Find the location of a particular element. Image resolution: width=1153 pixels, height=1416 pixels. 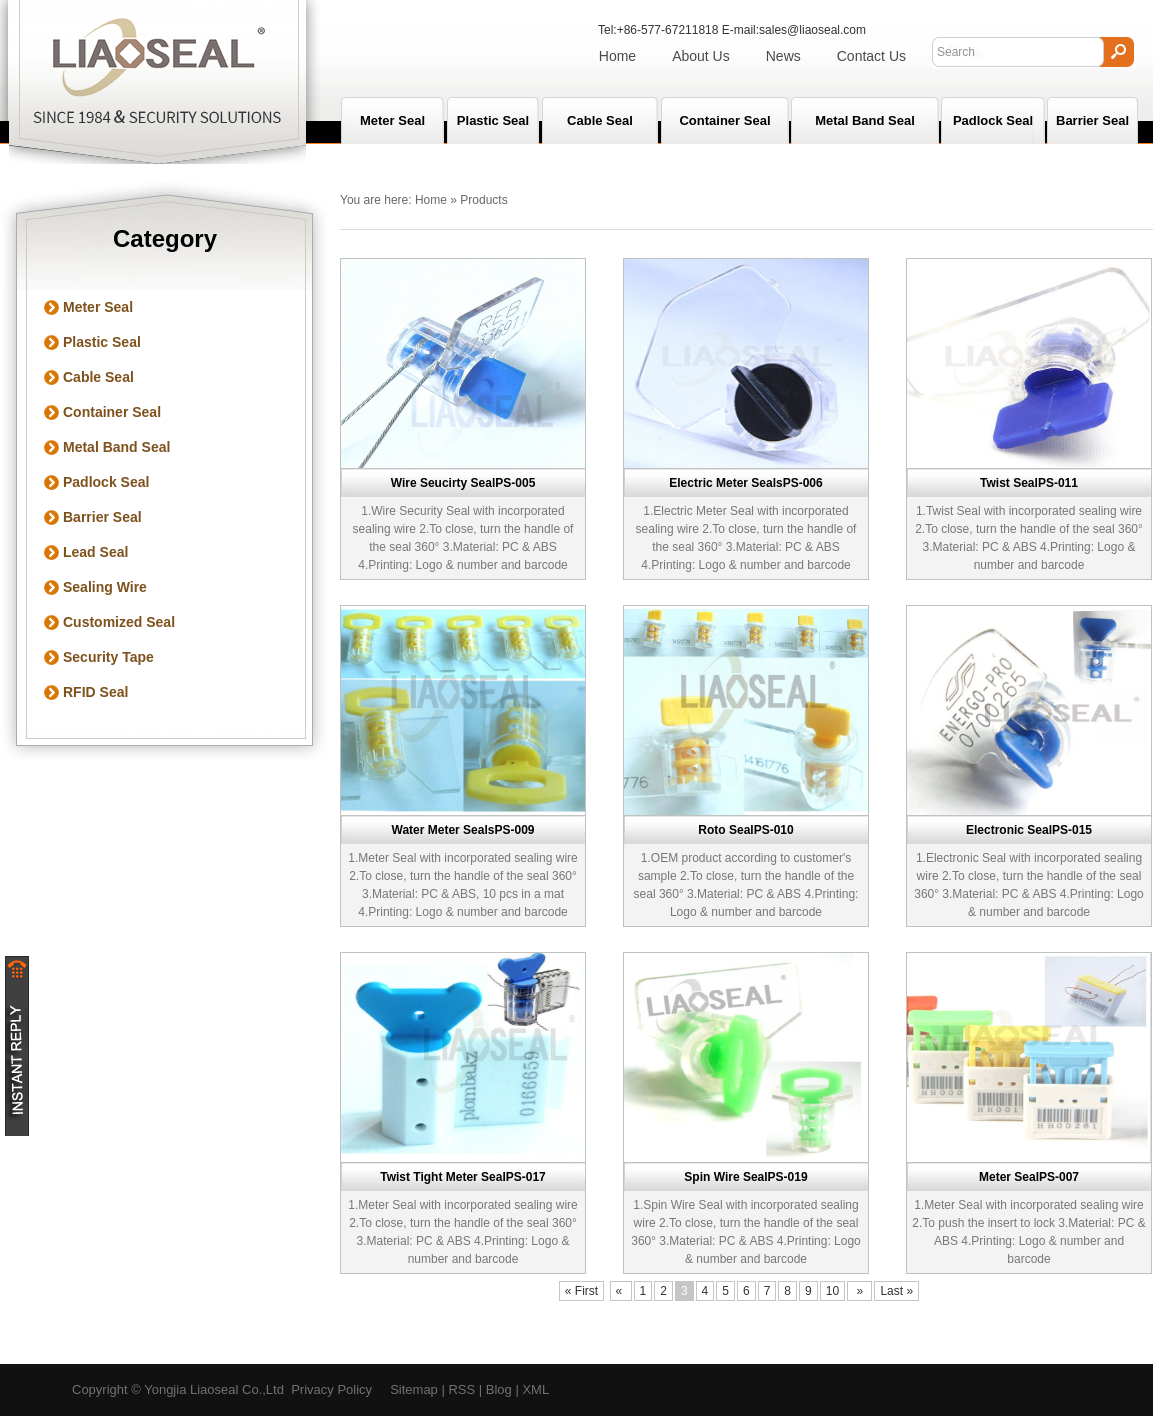

Plastic Seal is located at coordinates (493, 120).